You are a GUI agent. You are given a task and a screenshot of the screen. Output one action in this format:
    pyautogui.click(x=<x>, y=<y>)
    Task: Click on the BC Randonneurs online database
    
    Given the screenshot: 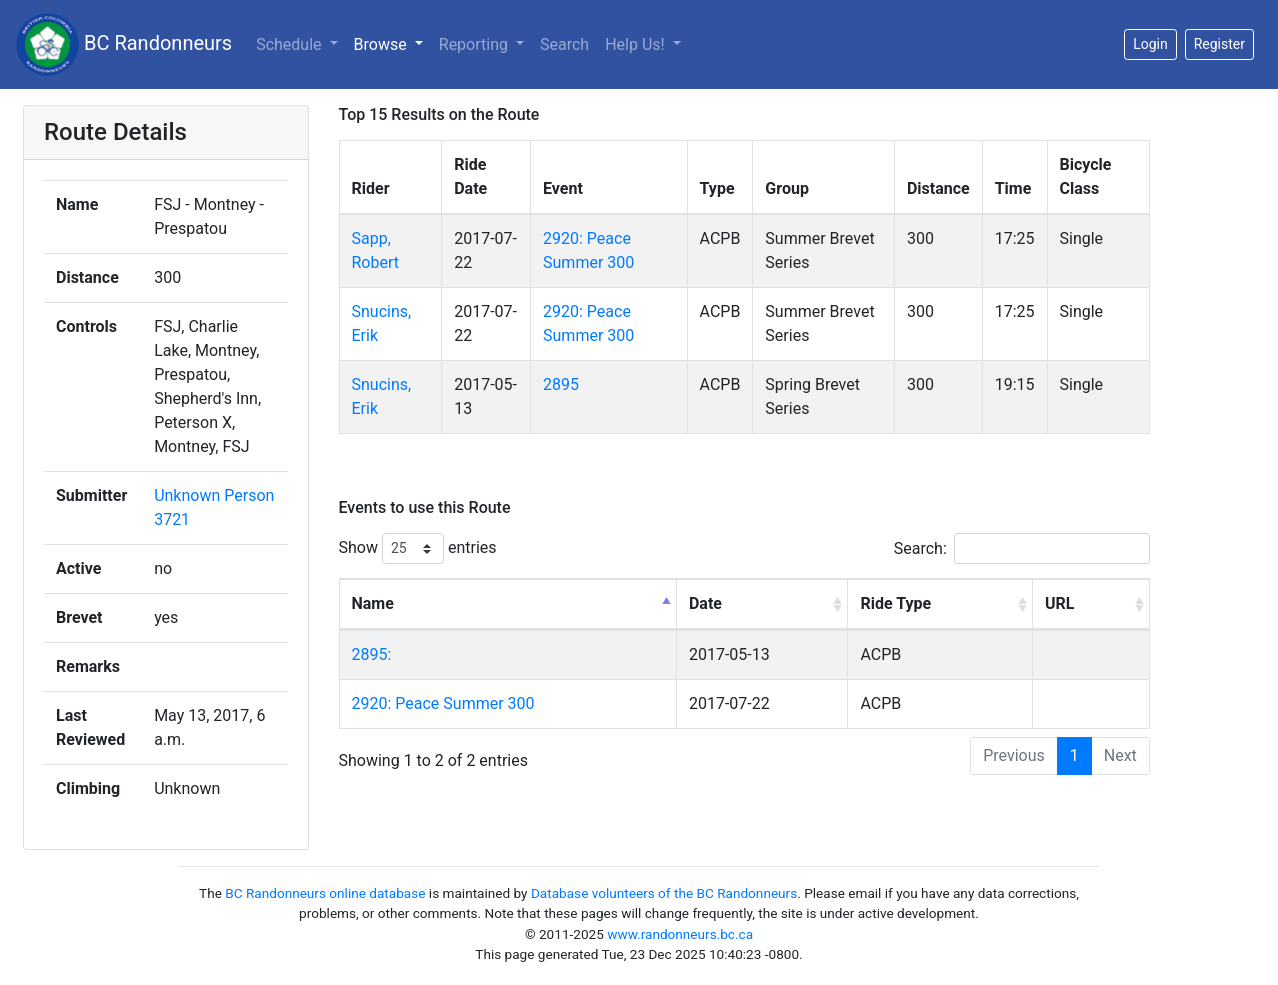 What is the action you would take?
    pyautogui.click(x=325, y=893)
    